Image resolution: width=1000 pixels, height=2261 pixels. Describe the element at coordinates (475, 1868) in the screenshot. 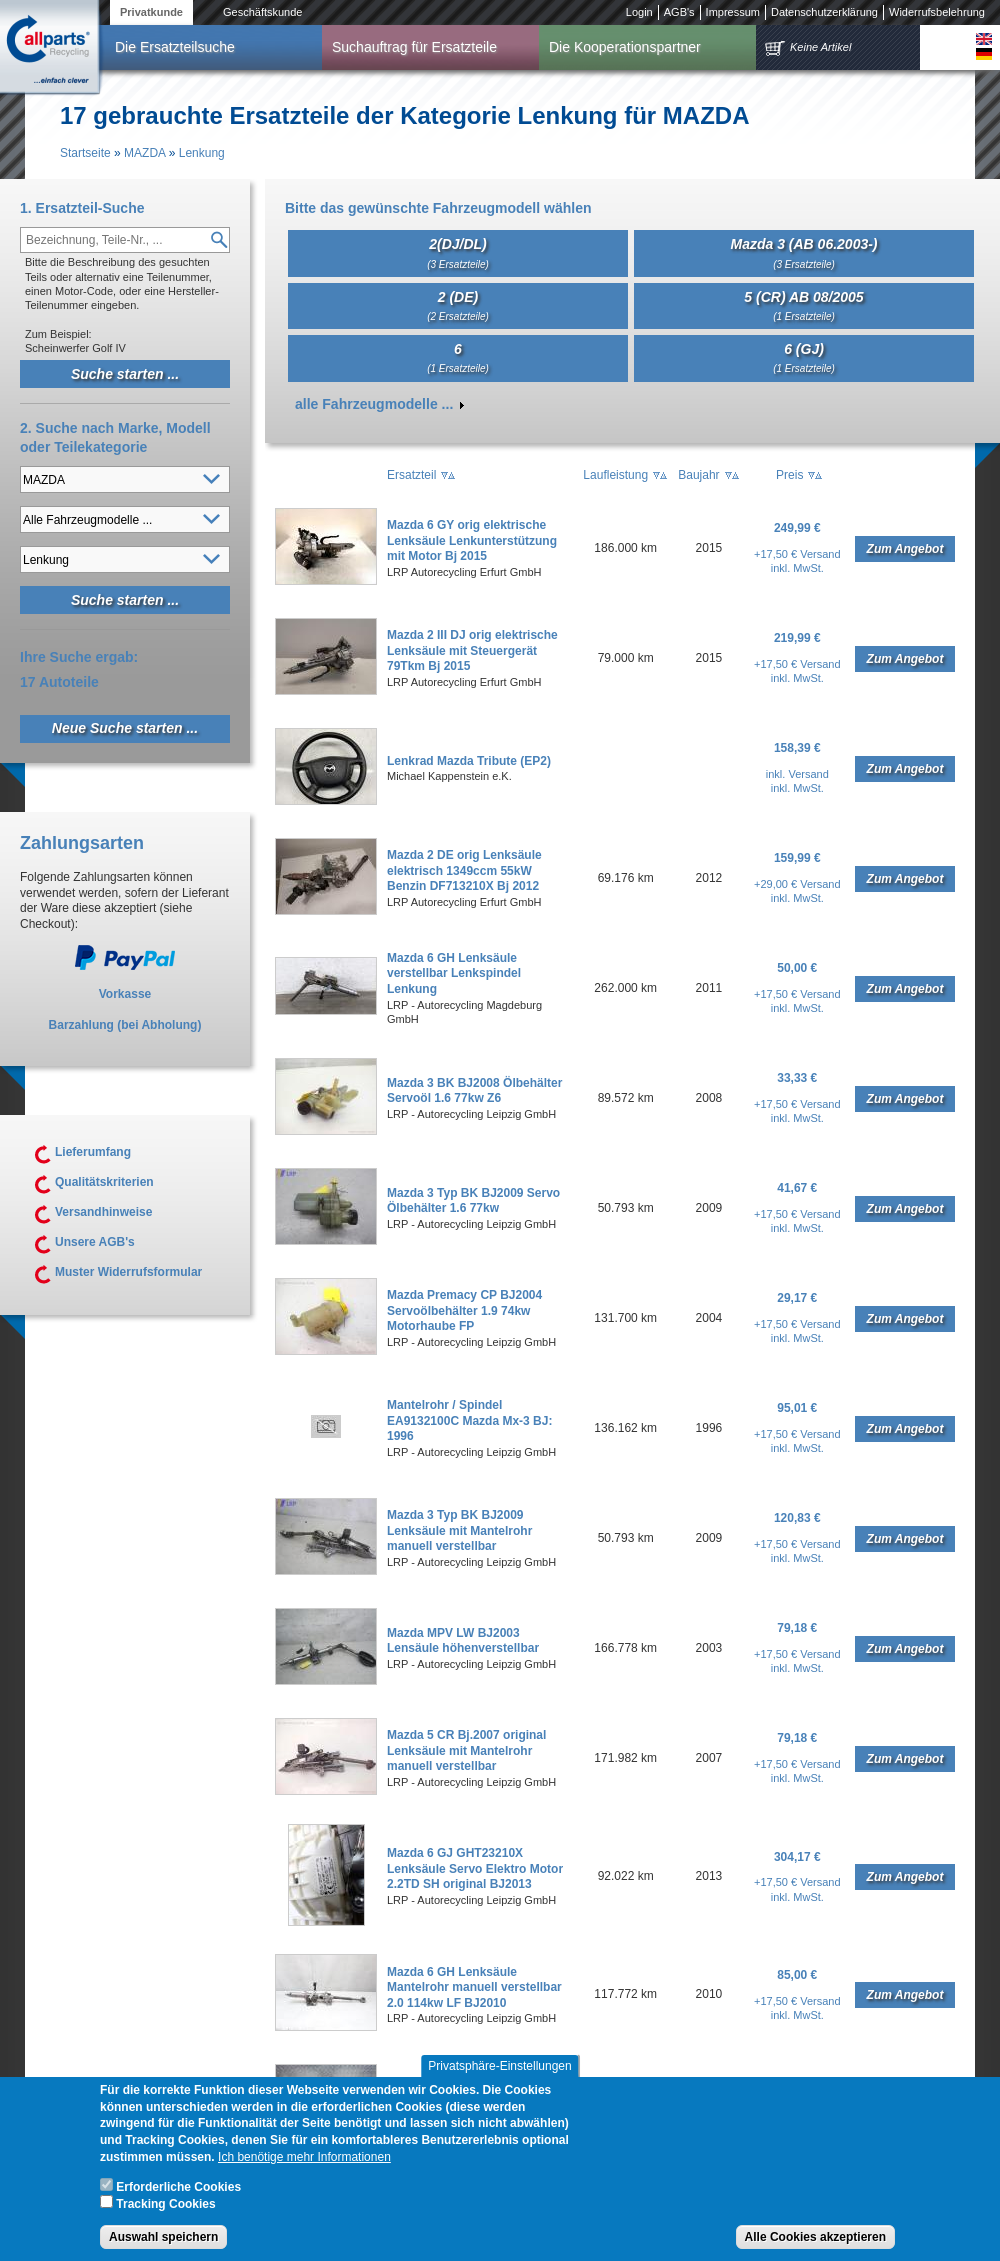

I see `Mazda 6 GJ GHT23210X Lenksäule Servo Elektro Motor 2.2TD SH original BJ2013` at that location.